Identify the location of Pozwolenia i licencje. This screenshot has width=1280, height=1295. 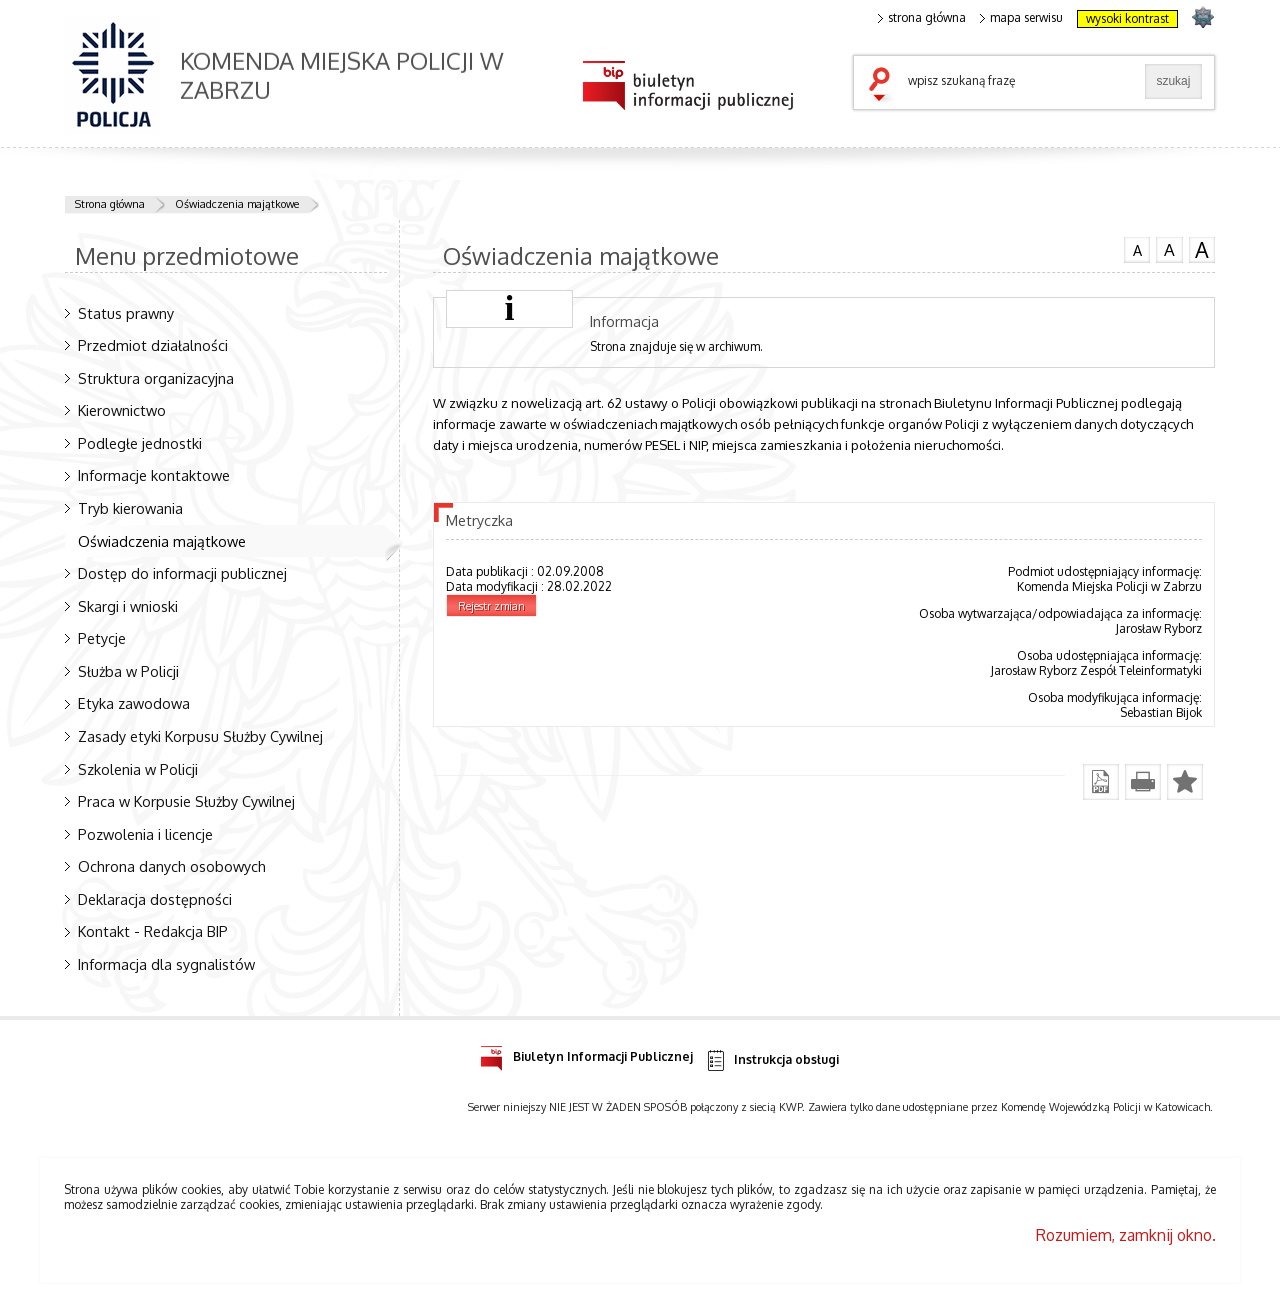
(145, 834).